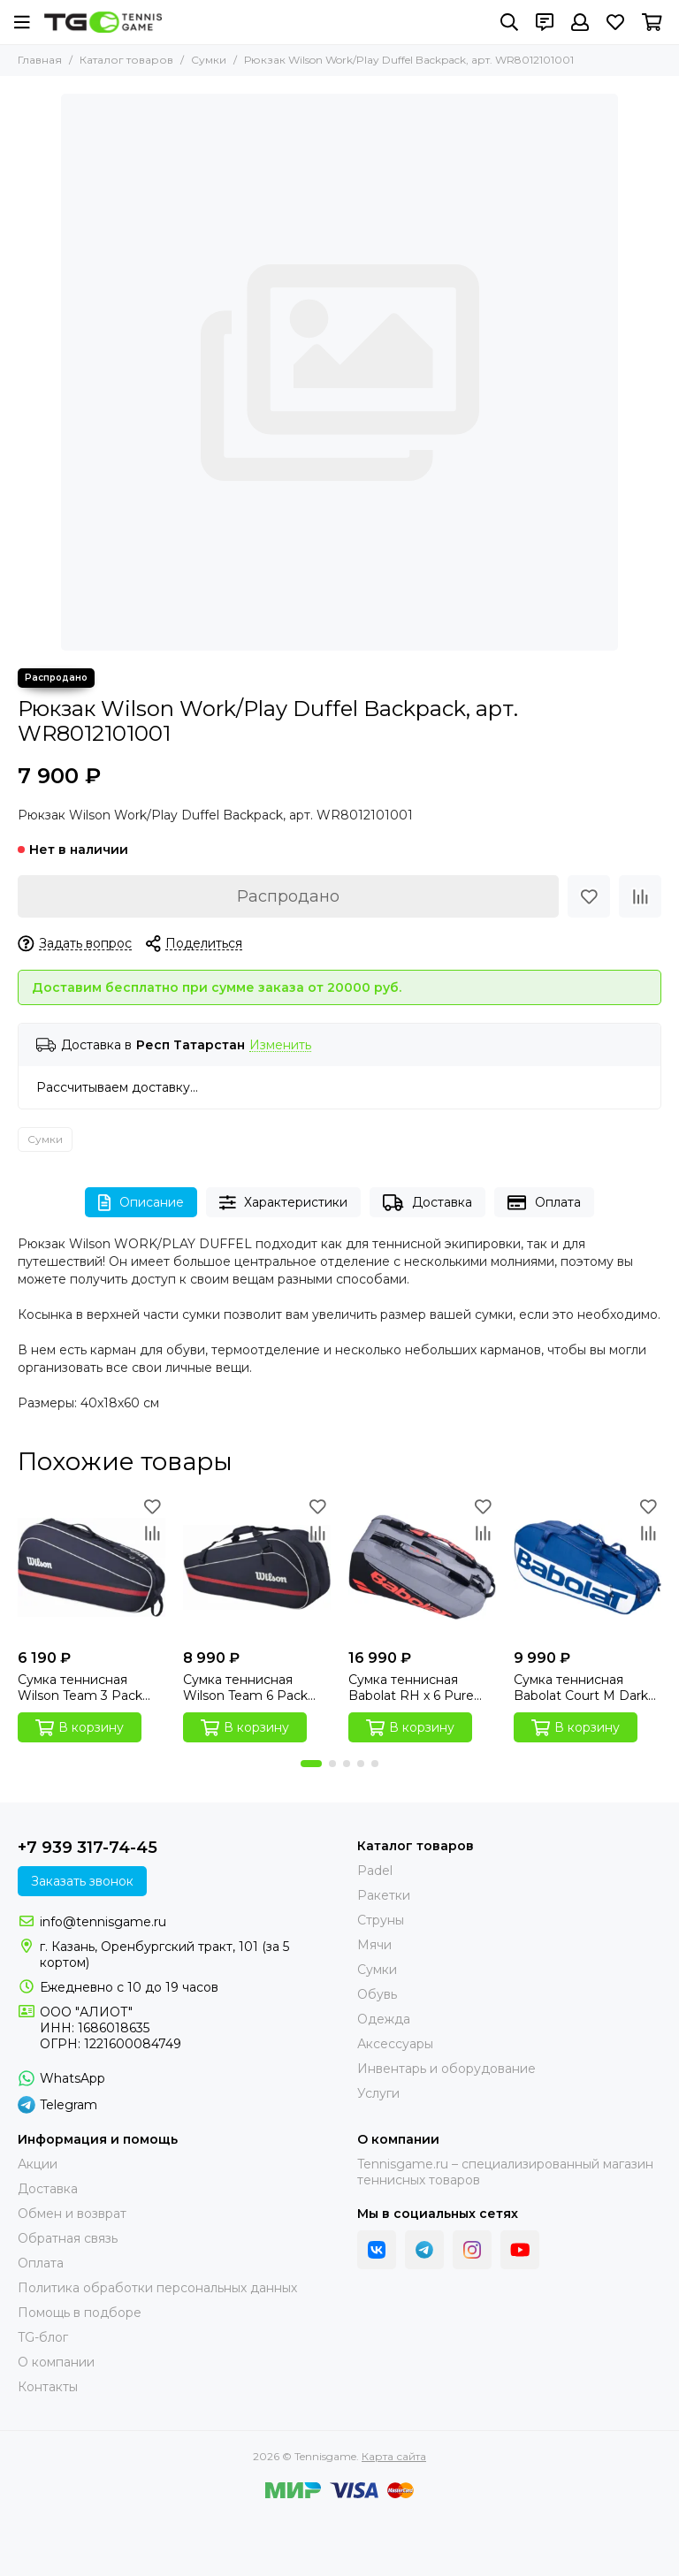 Image resolution: width=679 pixels, height=2576 pixels. Describe the element at coordinates (68, 2238) in the screenshot. I see `Обратная связь` at that location.